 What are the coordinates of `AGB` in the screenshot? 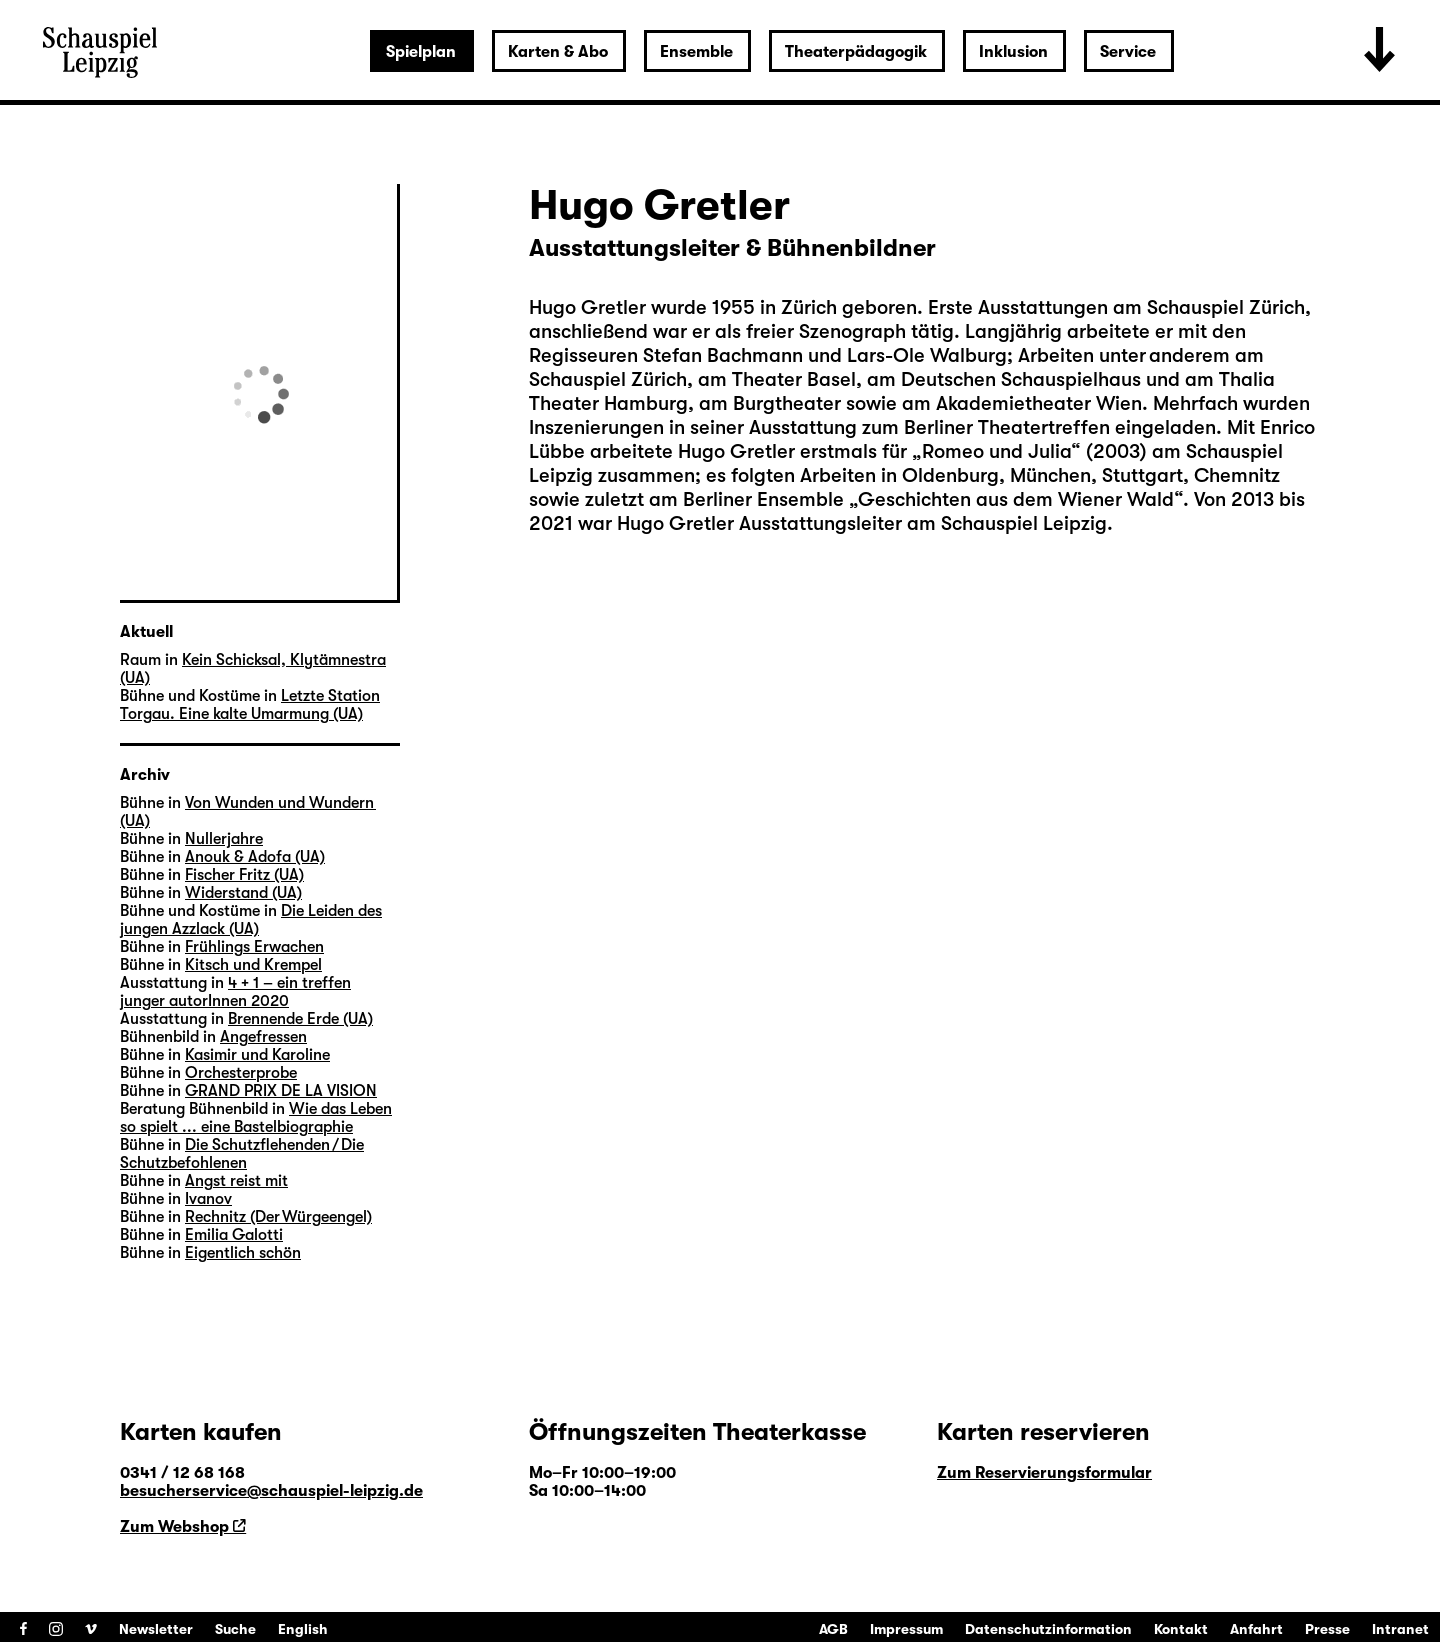 It's located at (833, 1629).